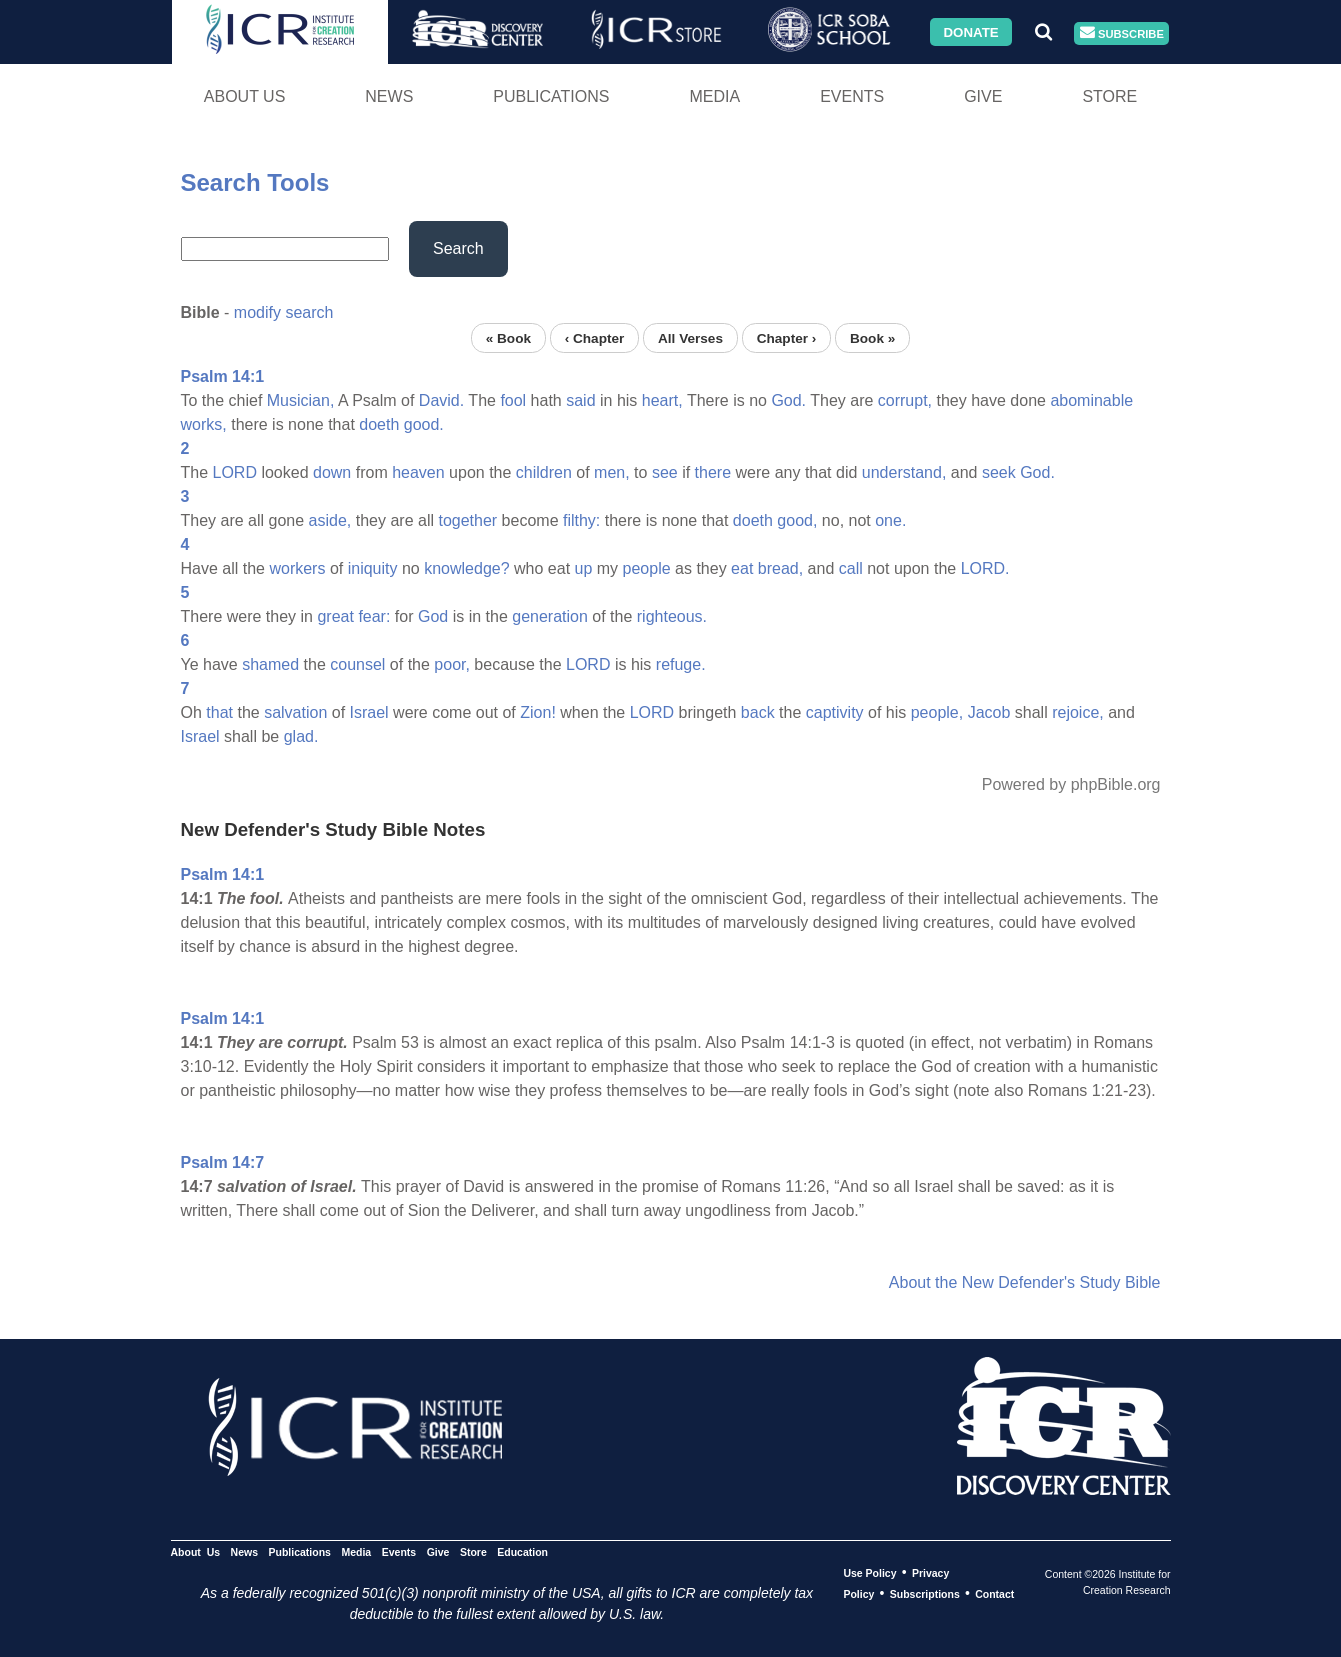  I want to click on up, so click(584, 568).